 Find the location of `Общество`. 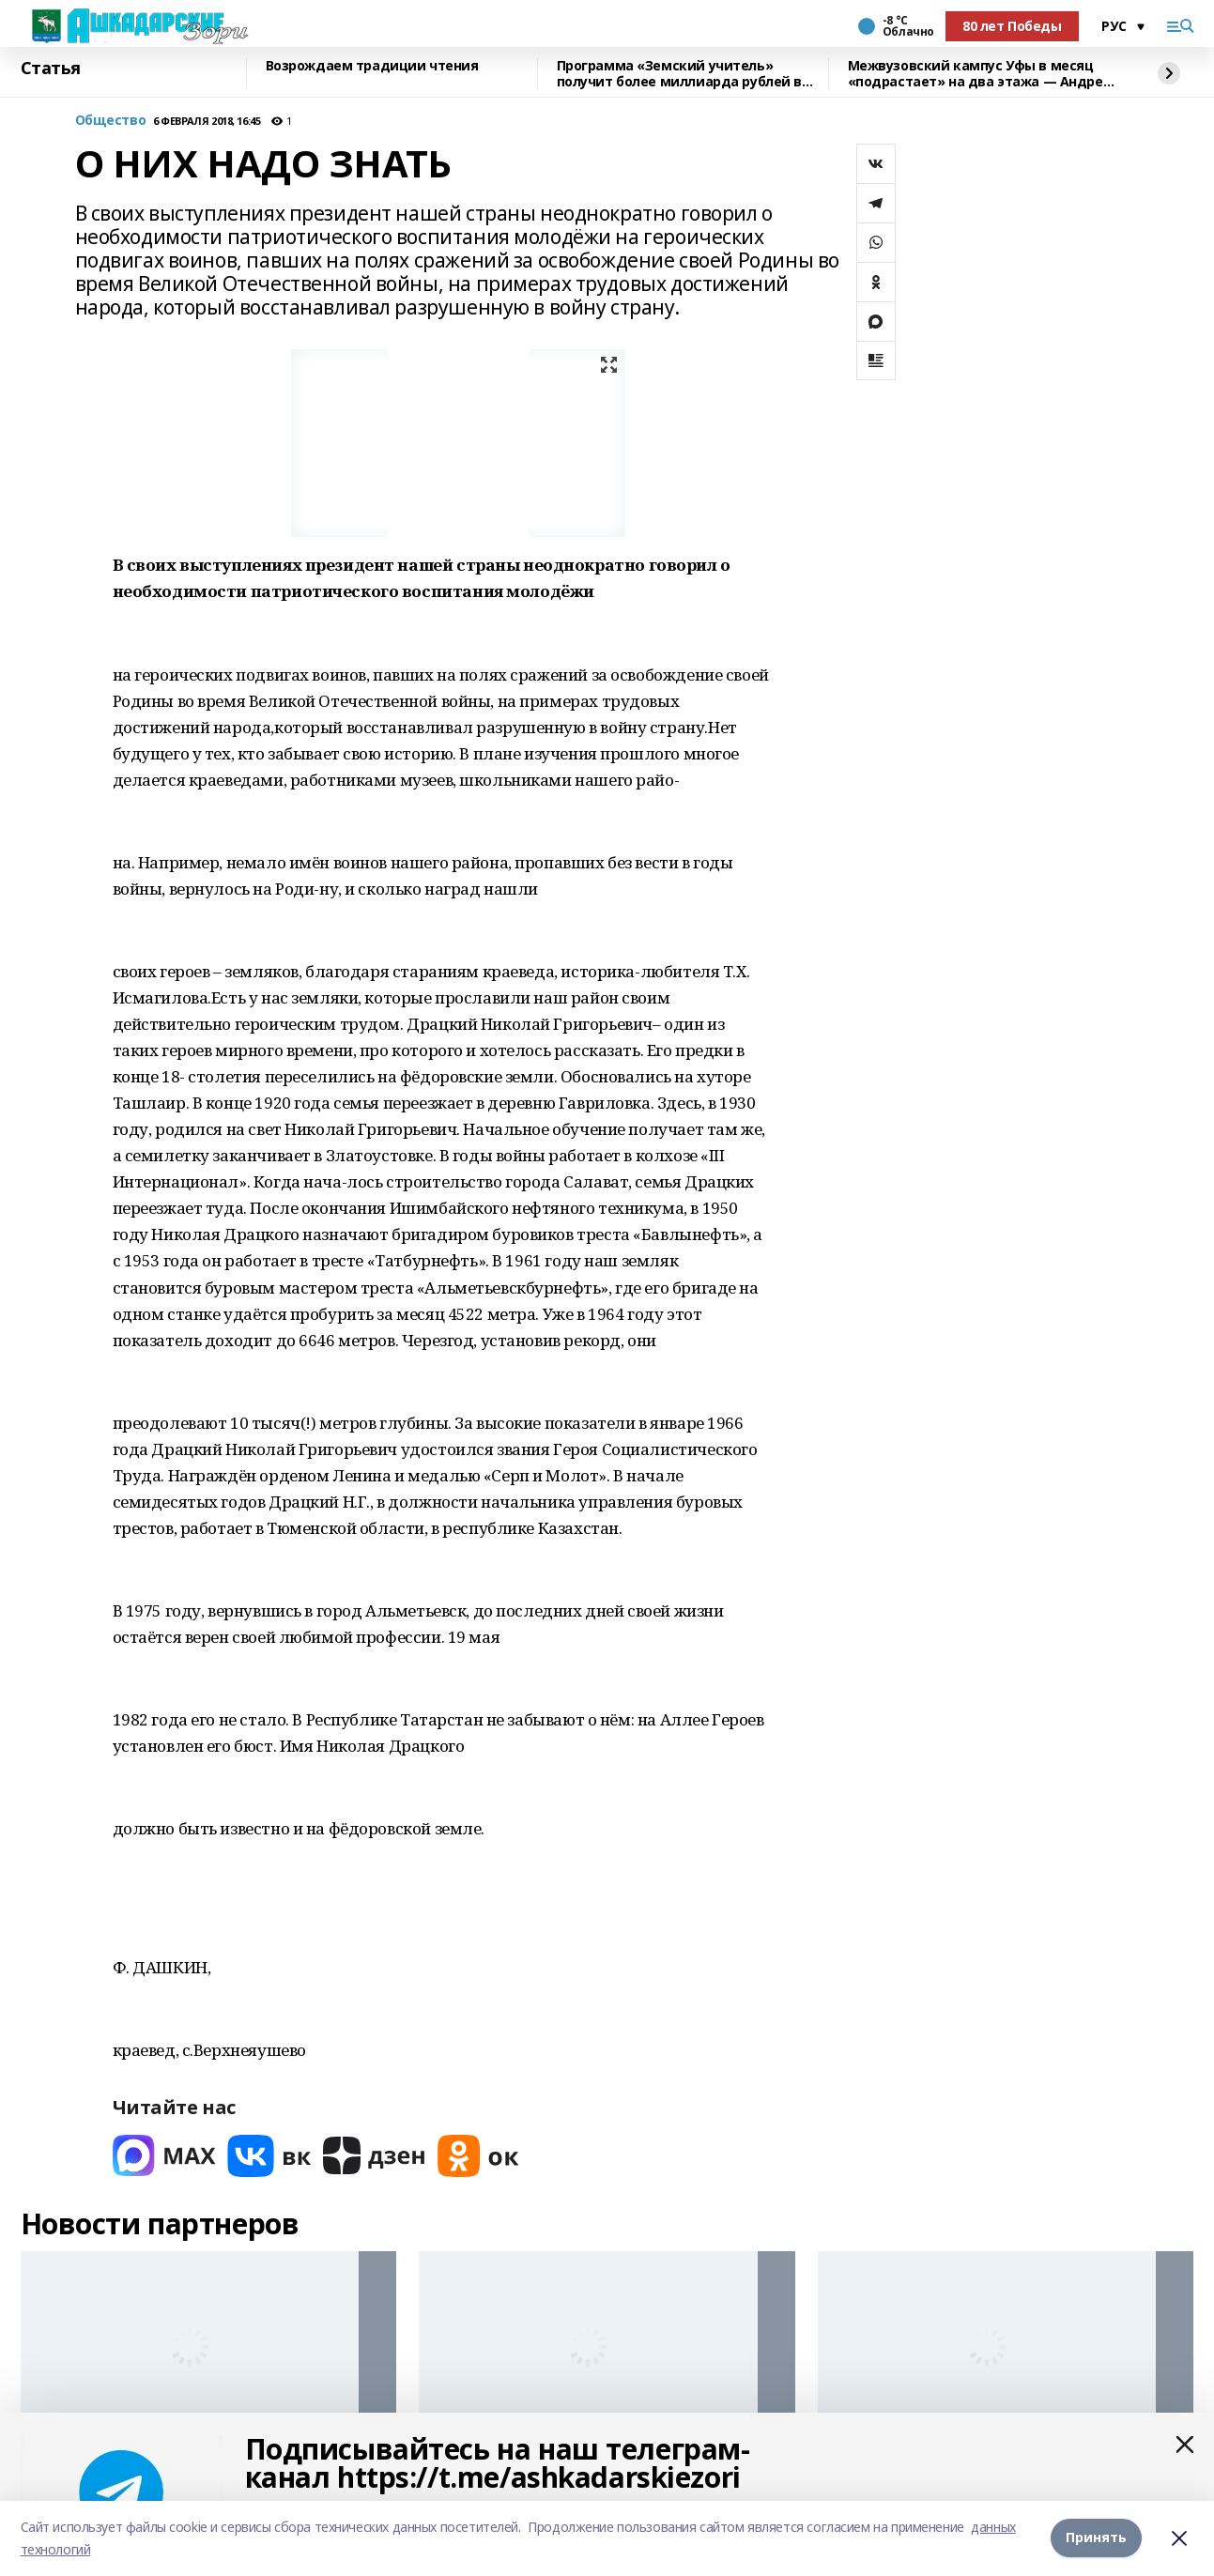

Общество is located at coordinates (110, 121).